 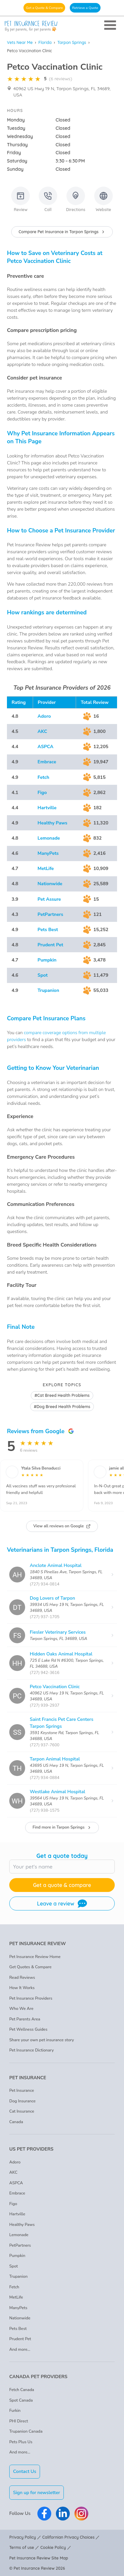 I want to click on Get Quotes & Compare, so click(x=30, y=1967).